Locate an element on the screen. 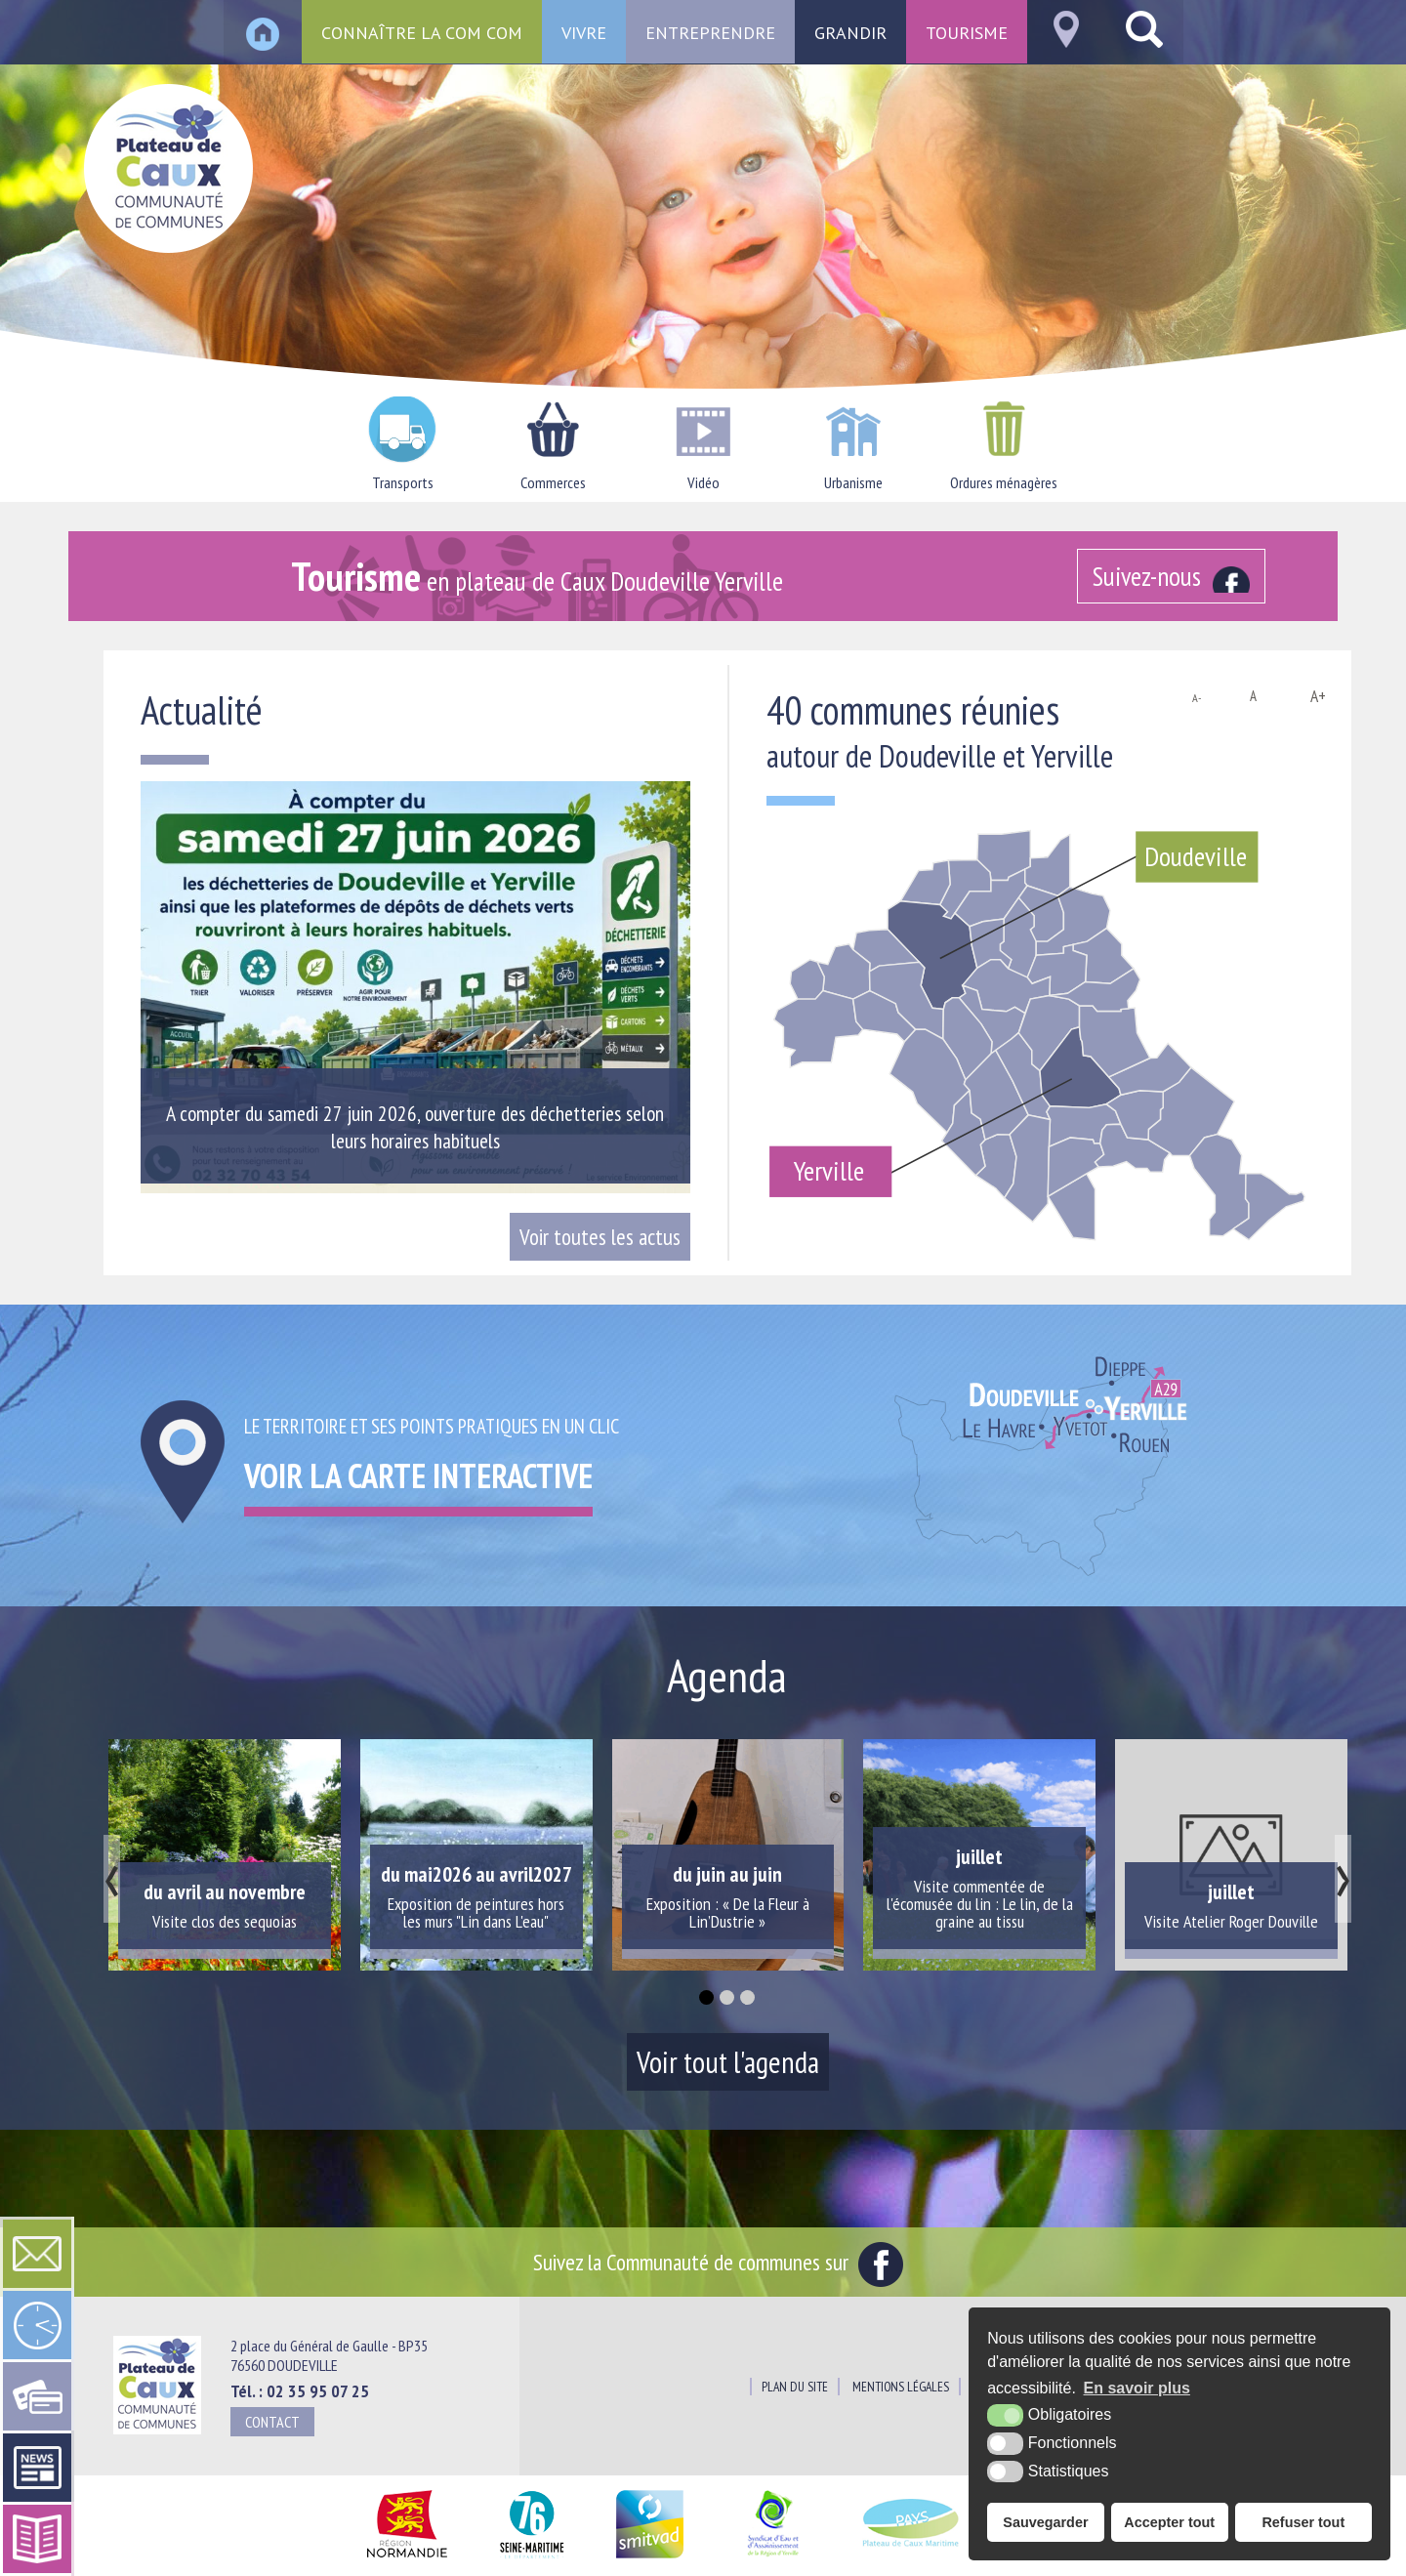  [Région Normandie (nouvelle fenêtre)] is located at coordinates (406, 2559).